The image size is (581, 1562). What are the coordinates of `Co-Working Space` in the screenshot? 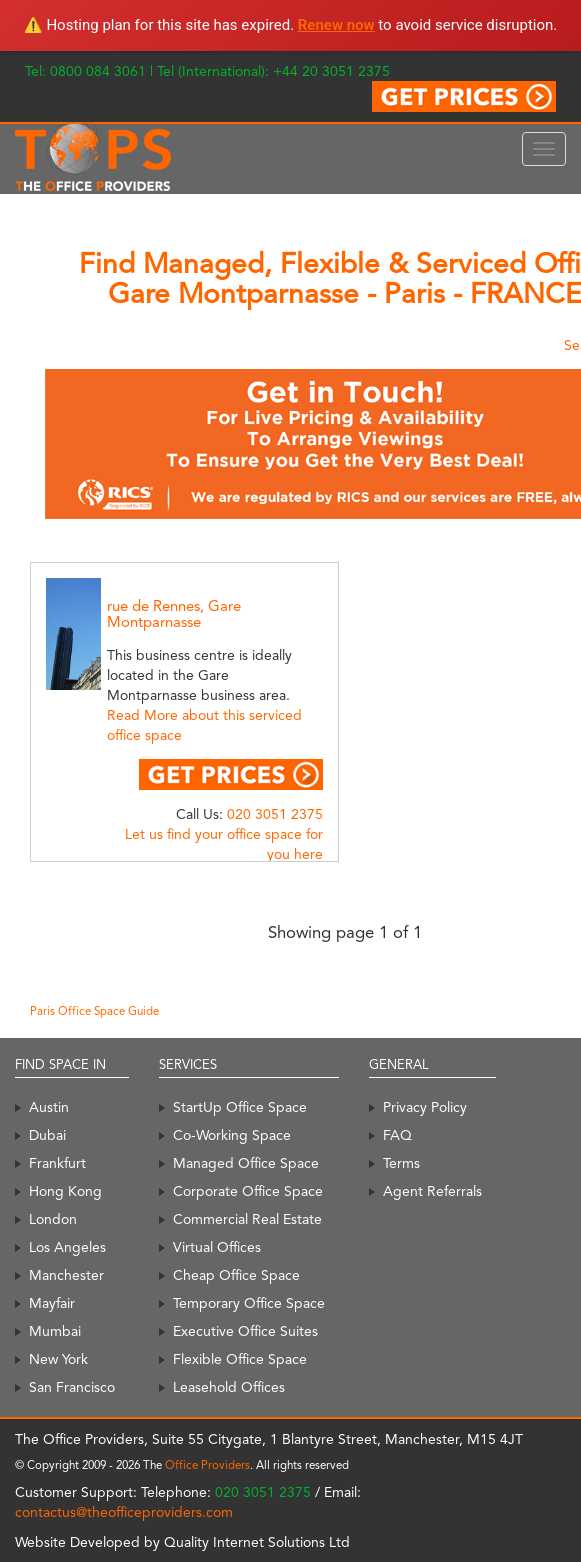 It's located at (232, 1135).